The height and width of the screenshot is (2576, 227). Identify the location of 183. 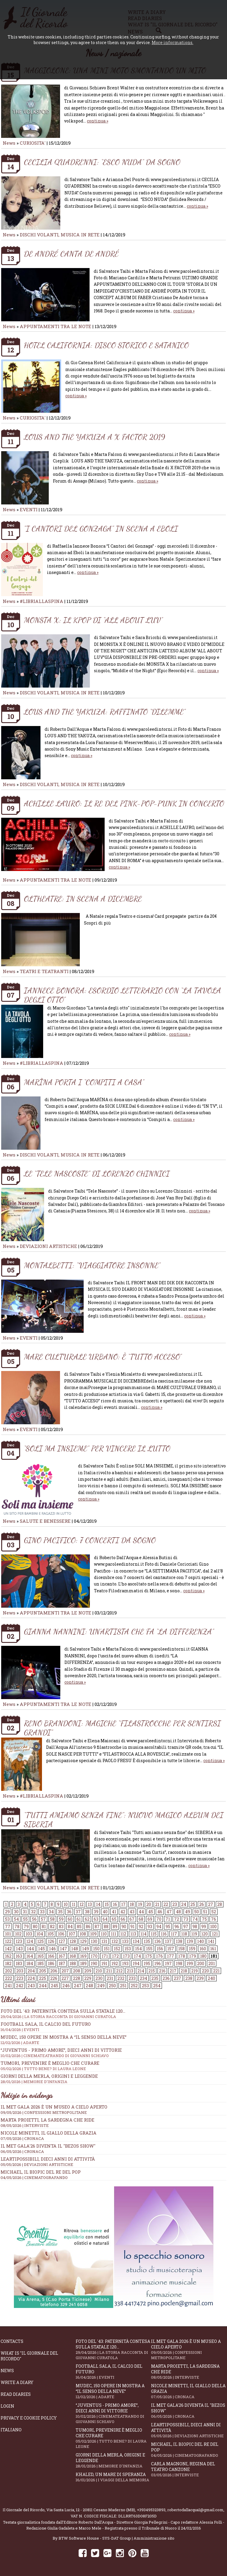
(19, 1963).